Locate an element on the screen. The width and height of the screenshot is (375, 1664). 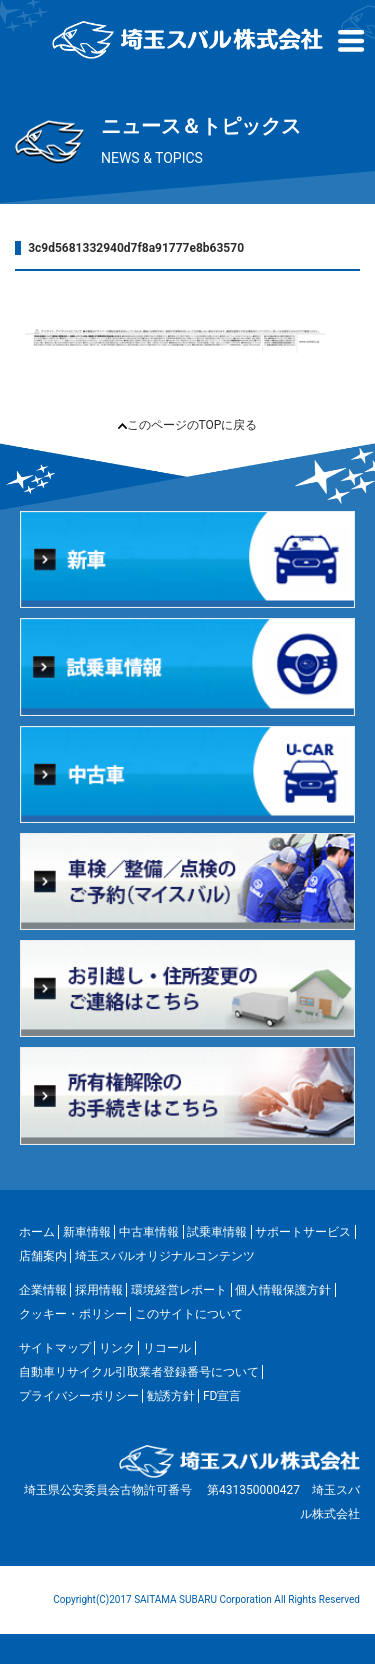
企業情報 is located at coordinates (43, 1290).